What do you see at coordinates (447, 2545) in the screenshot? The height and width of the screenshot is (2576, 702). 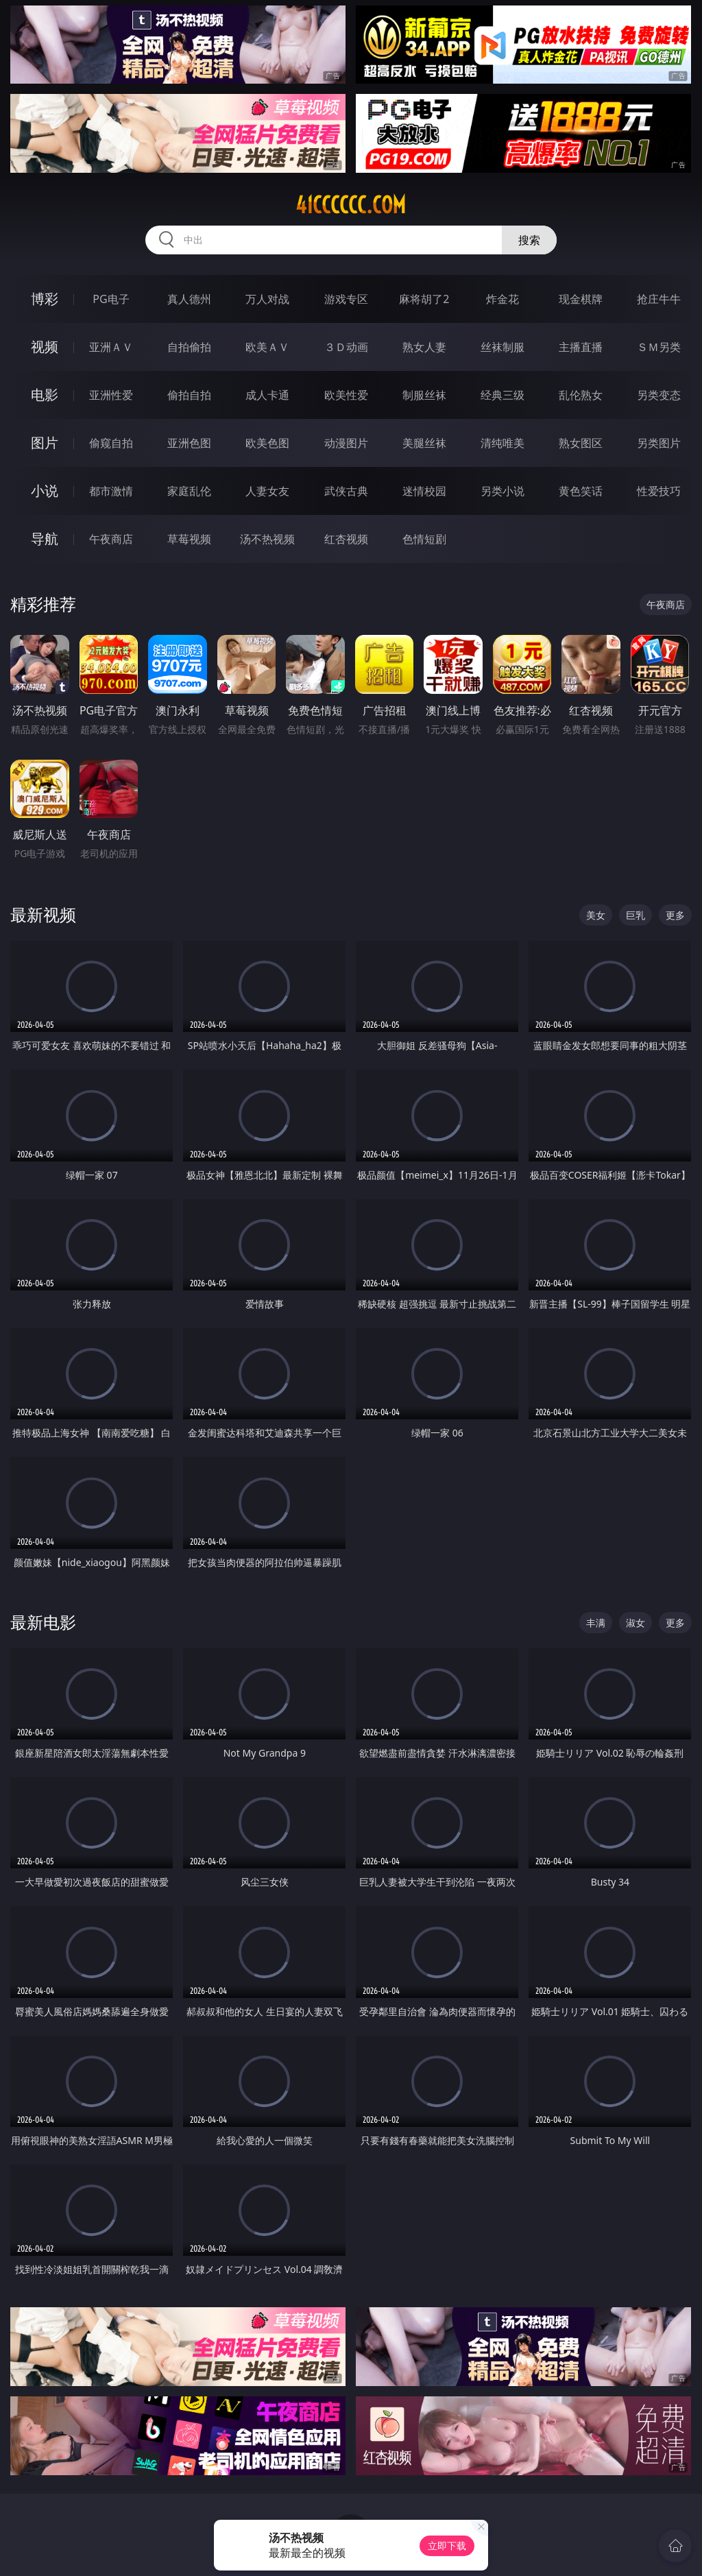 I see `立即下载` at bounding box center [447, 2545].